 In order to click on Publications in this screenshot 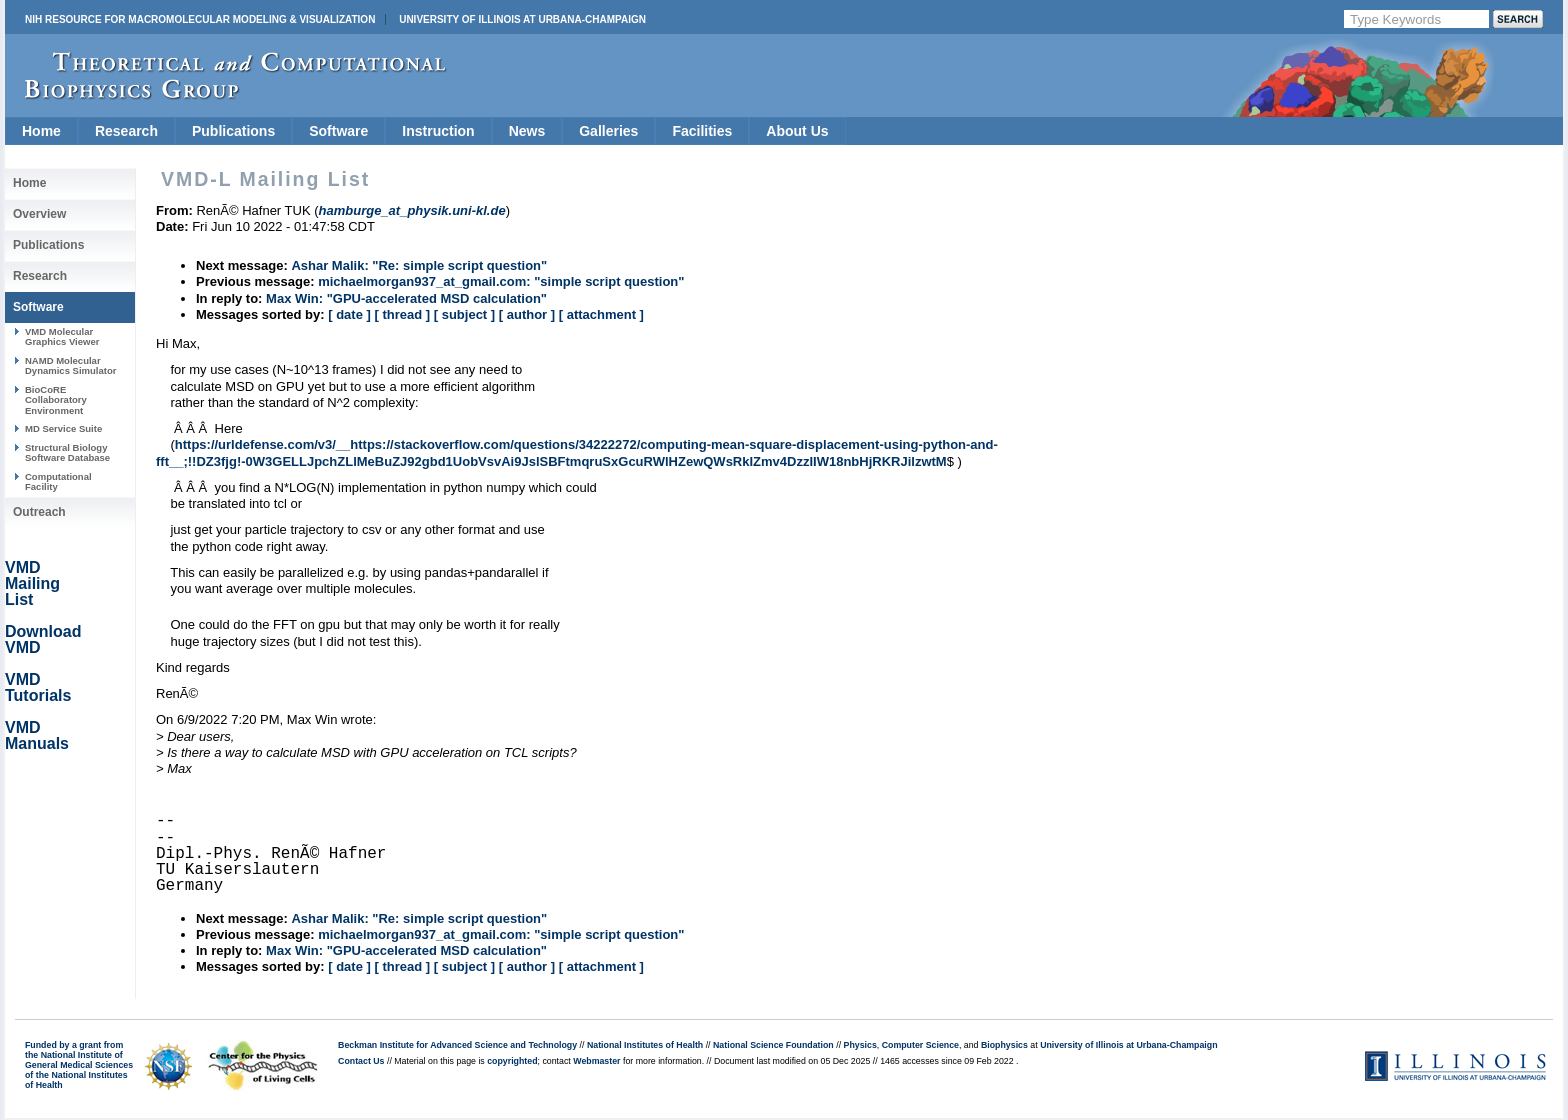, I will do `click(233, 131)`.